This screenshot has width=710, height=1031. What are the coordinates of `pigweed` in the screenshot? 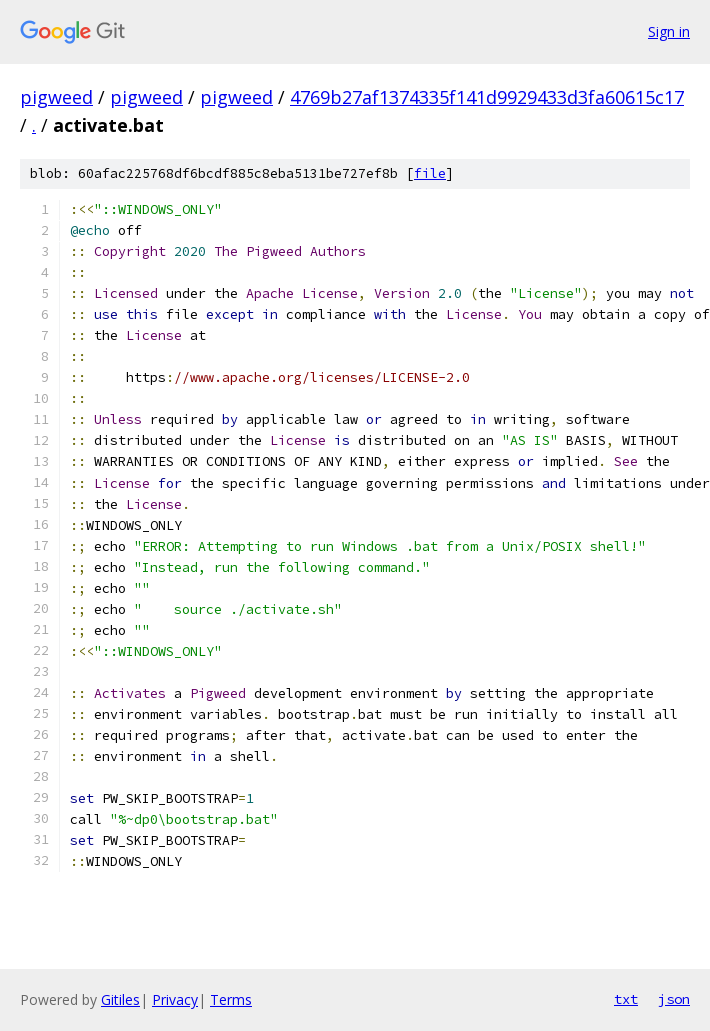 It's located at (56, 97).